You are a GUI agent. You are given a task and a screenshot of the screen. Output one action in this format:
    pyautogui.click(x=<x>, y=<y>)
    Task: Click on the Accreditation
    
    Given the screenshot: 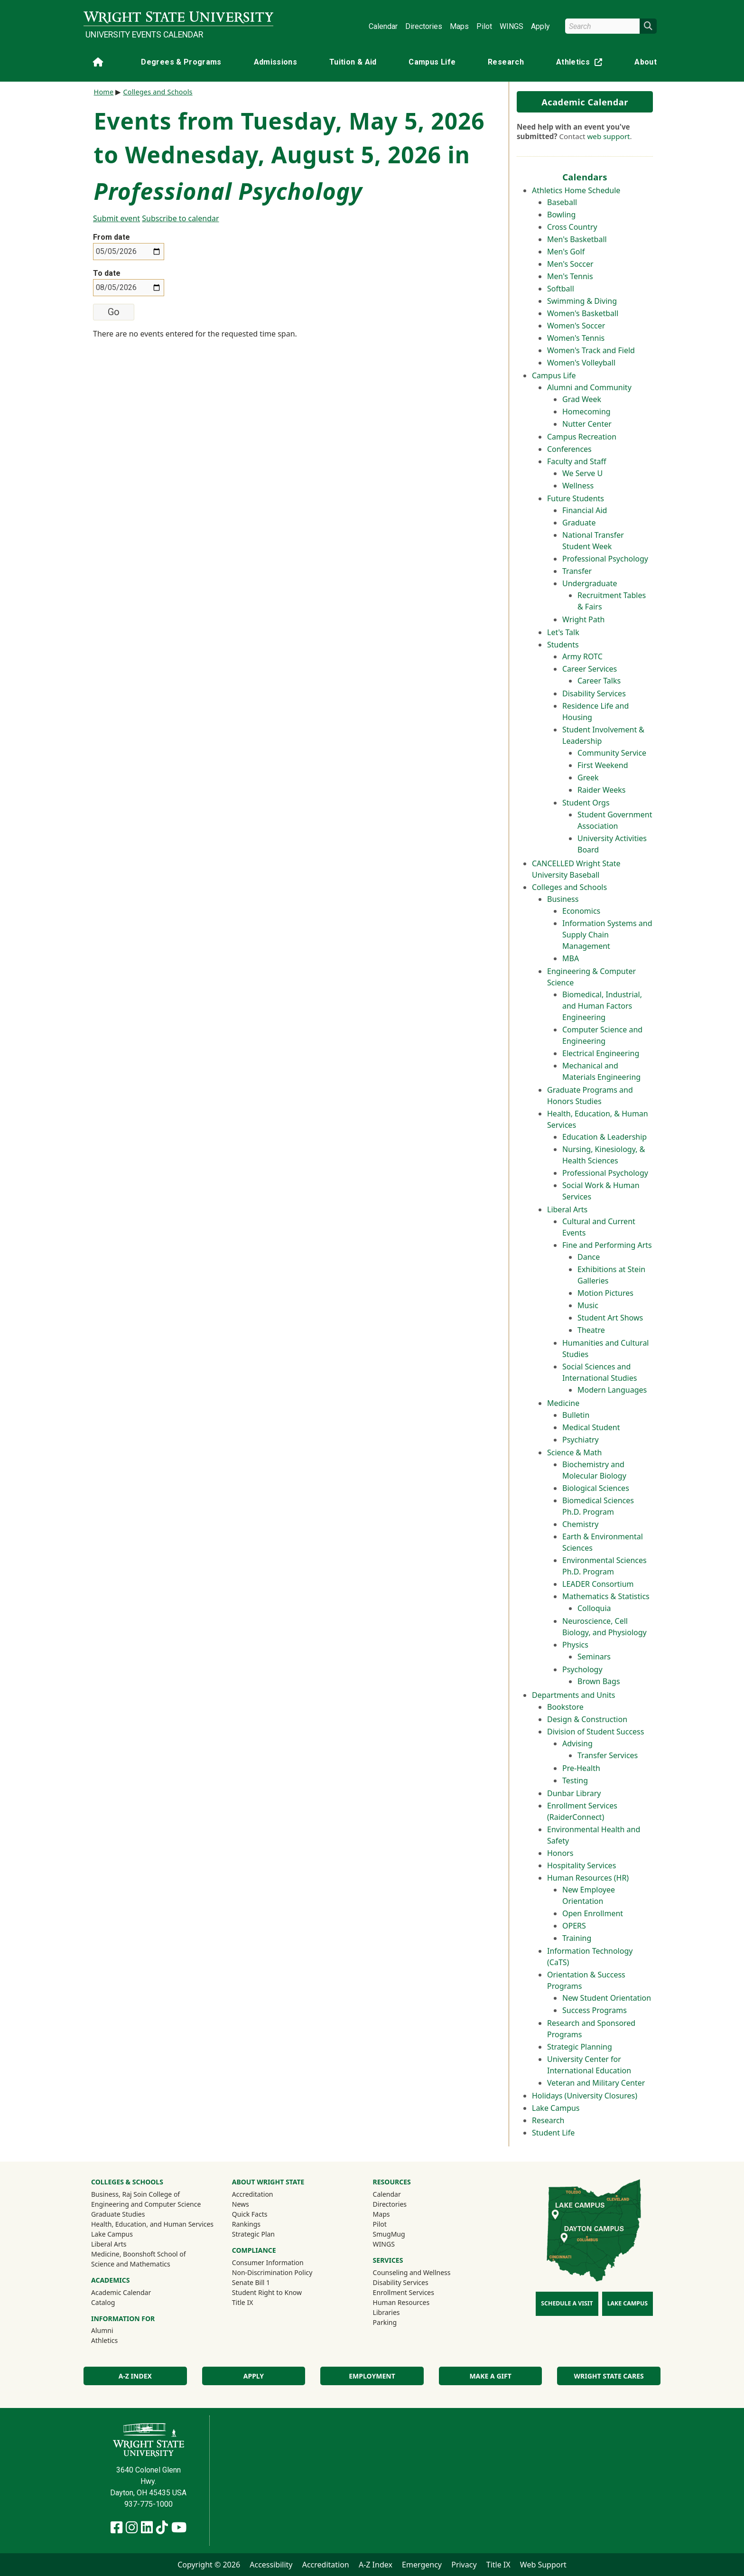 What is the action you would take?
    pyautogui.click(x=252, y=2194)
    